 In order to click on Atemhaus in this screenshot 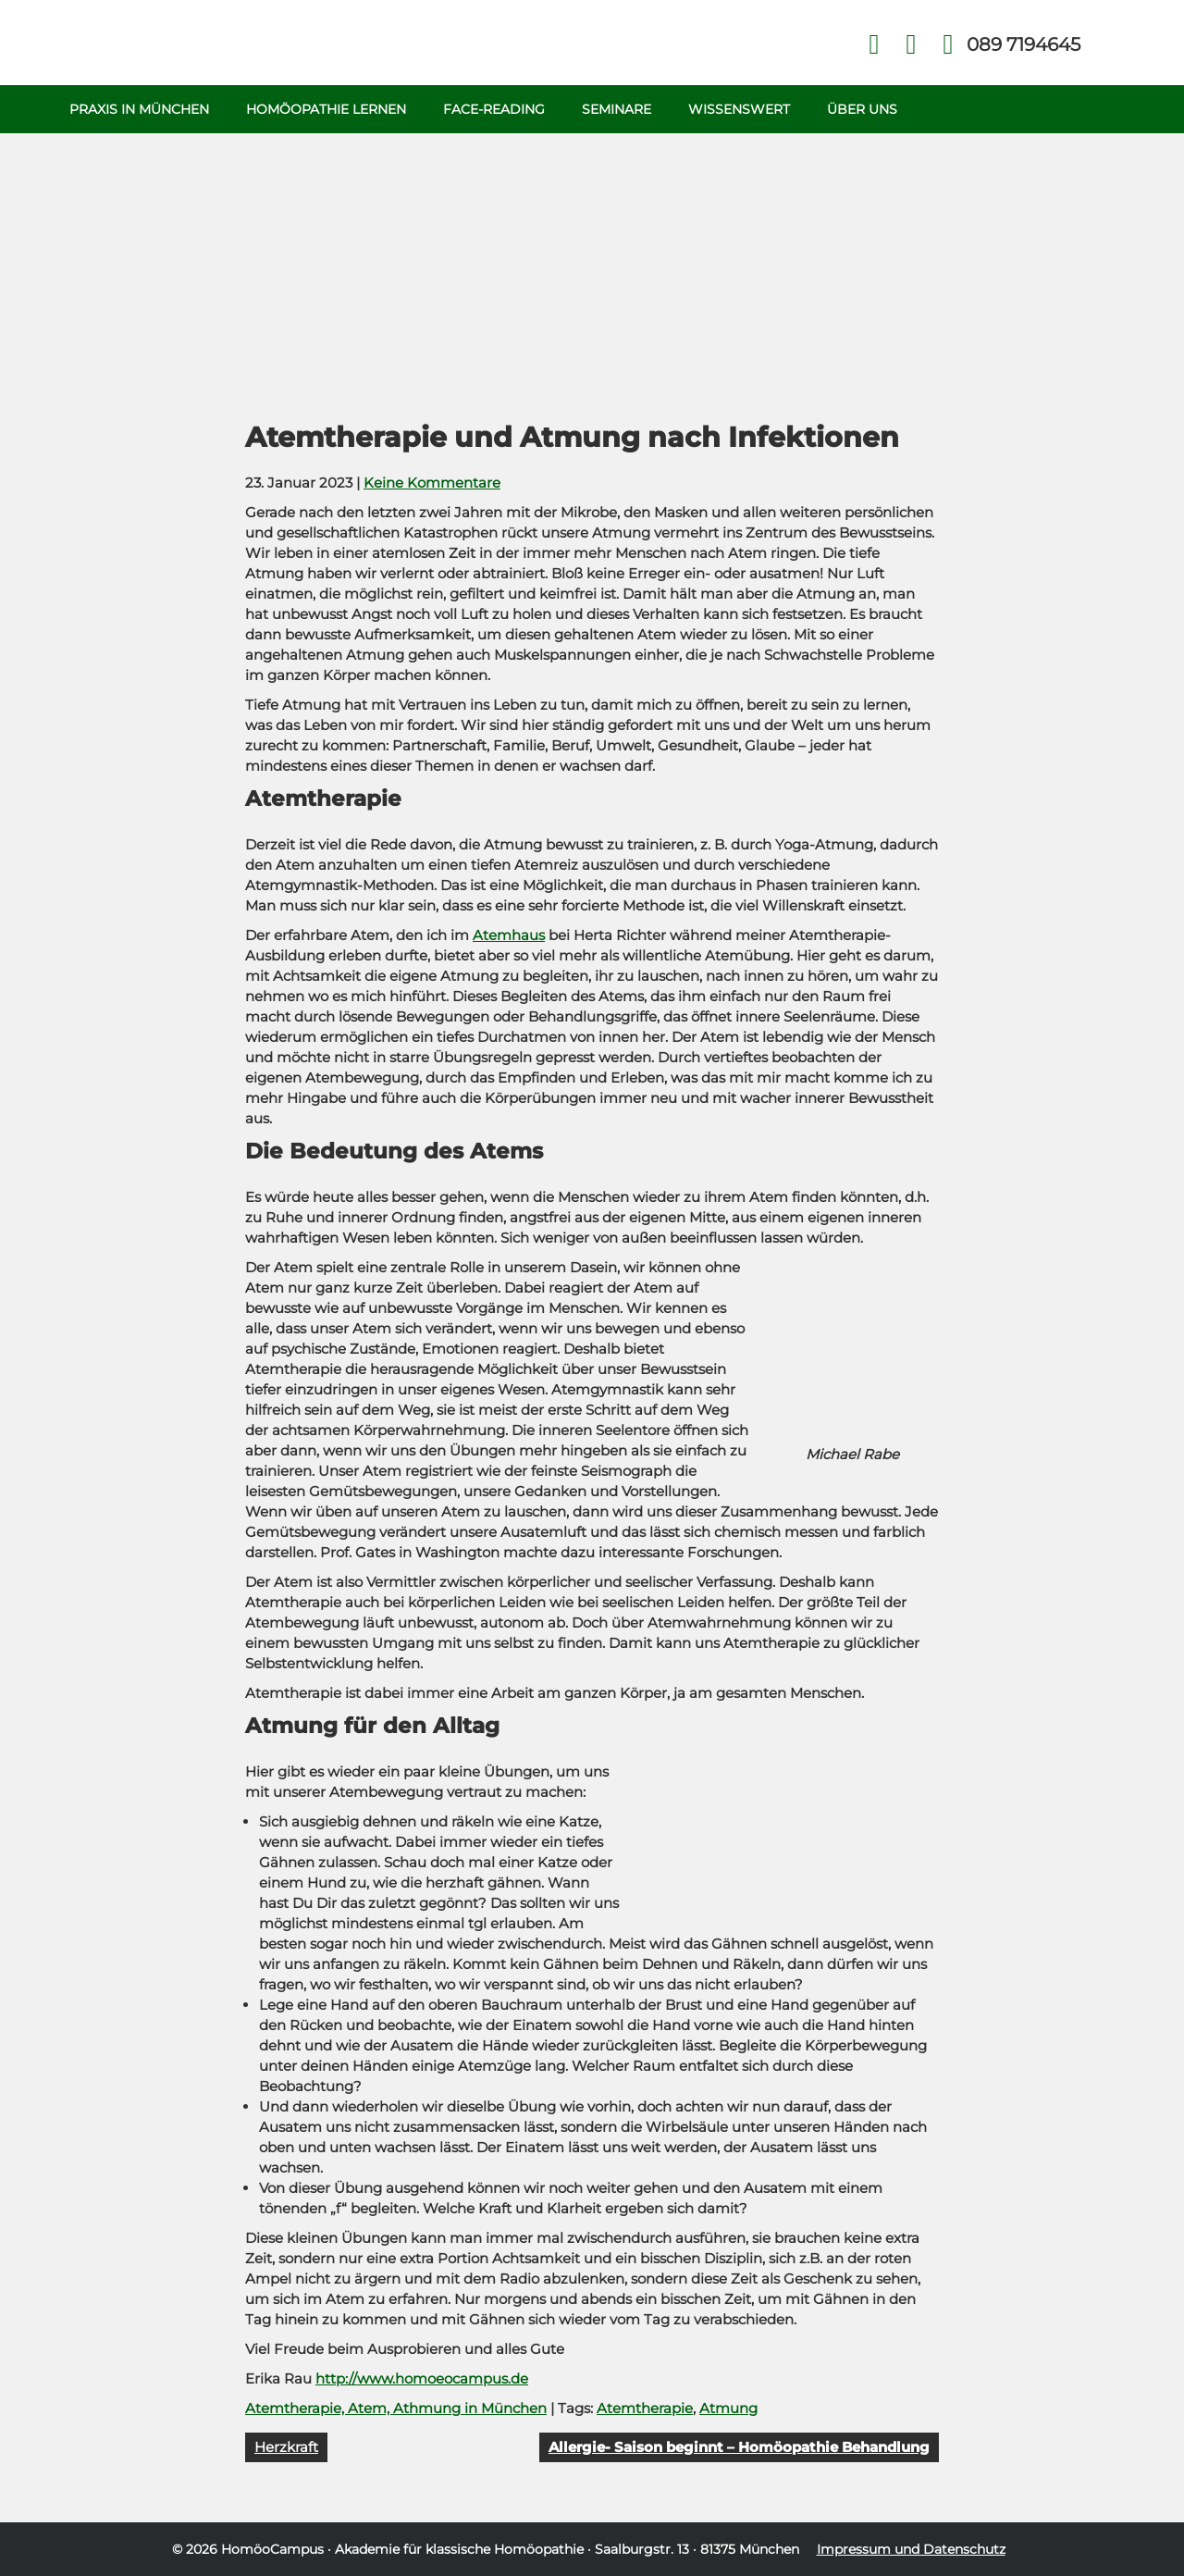, I will do `click(509, 935)`.